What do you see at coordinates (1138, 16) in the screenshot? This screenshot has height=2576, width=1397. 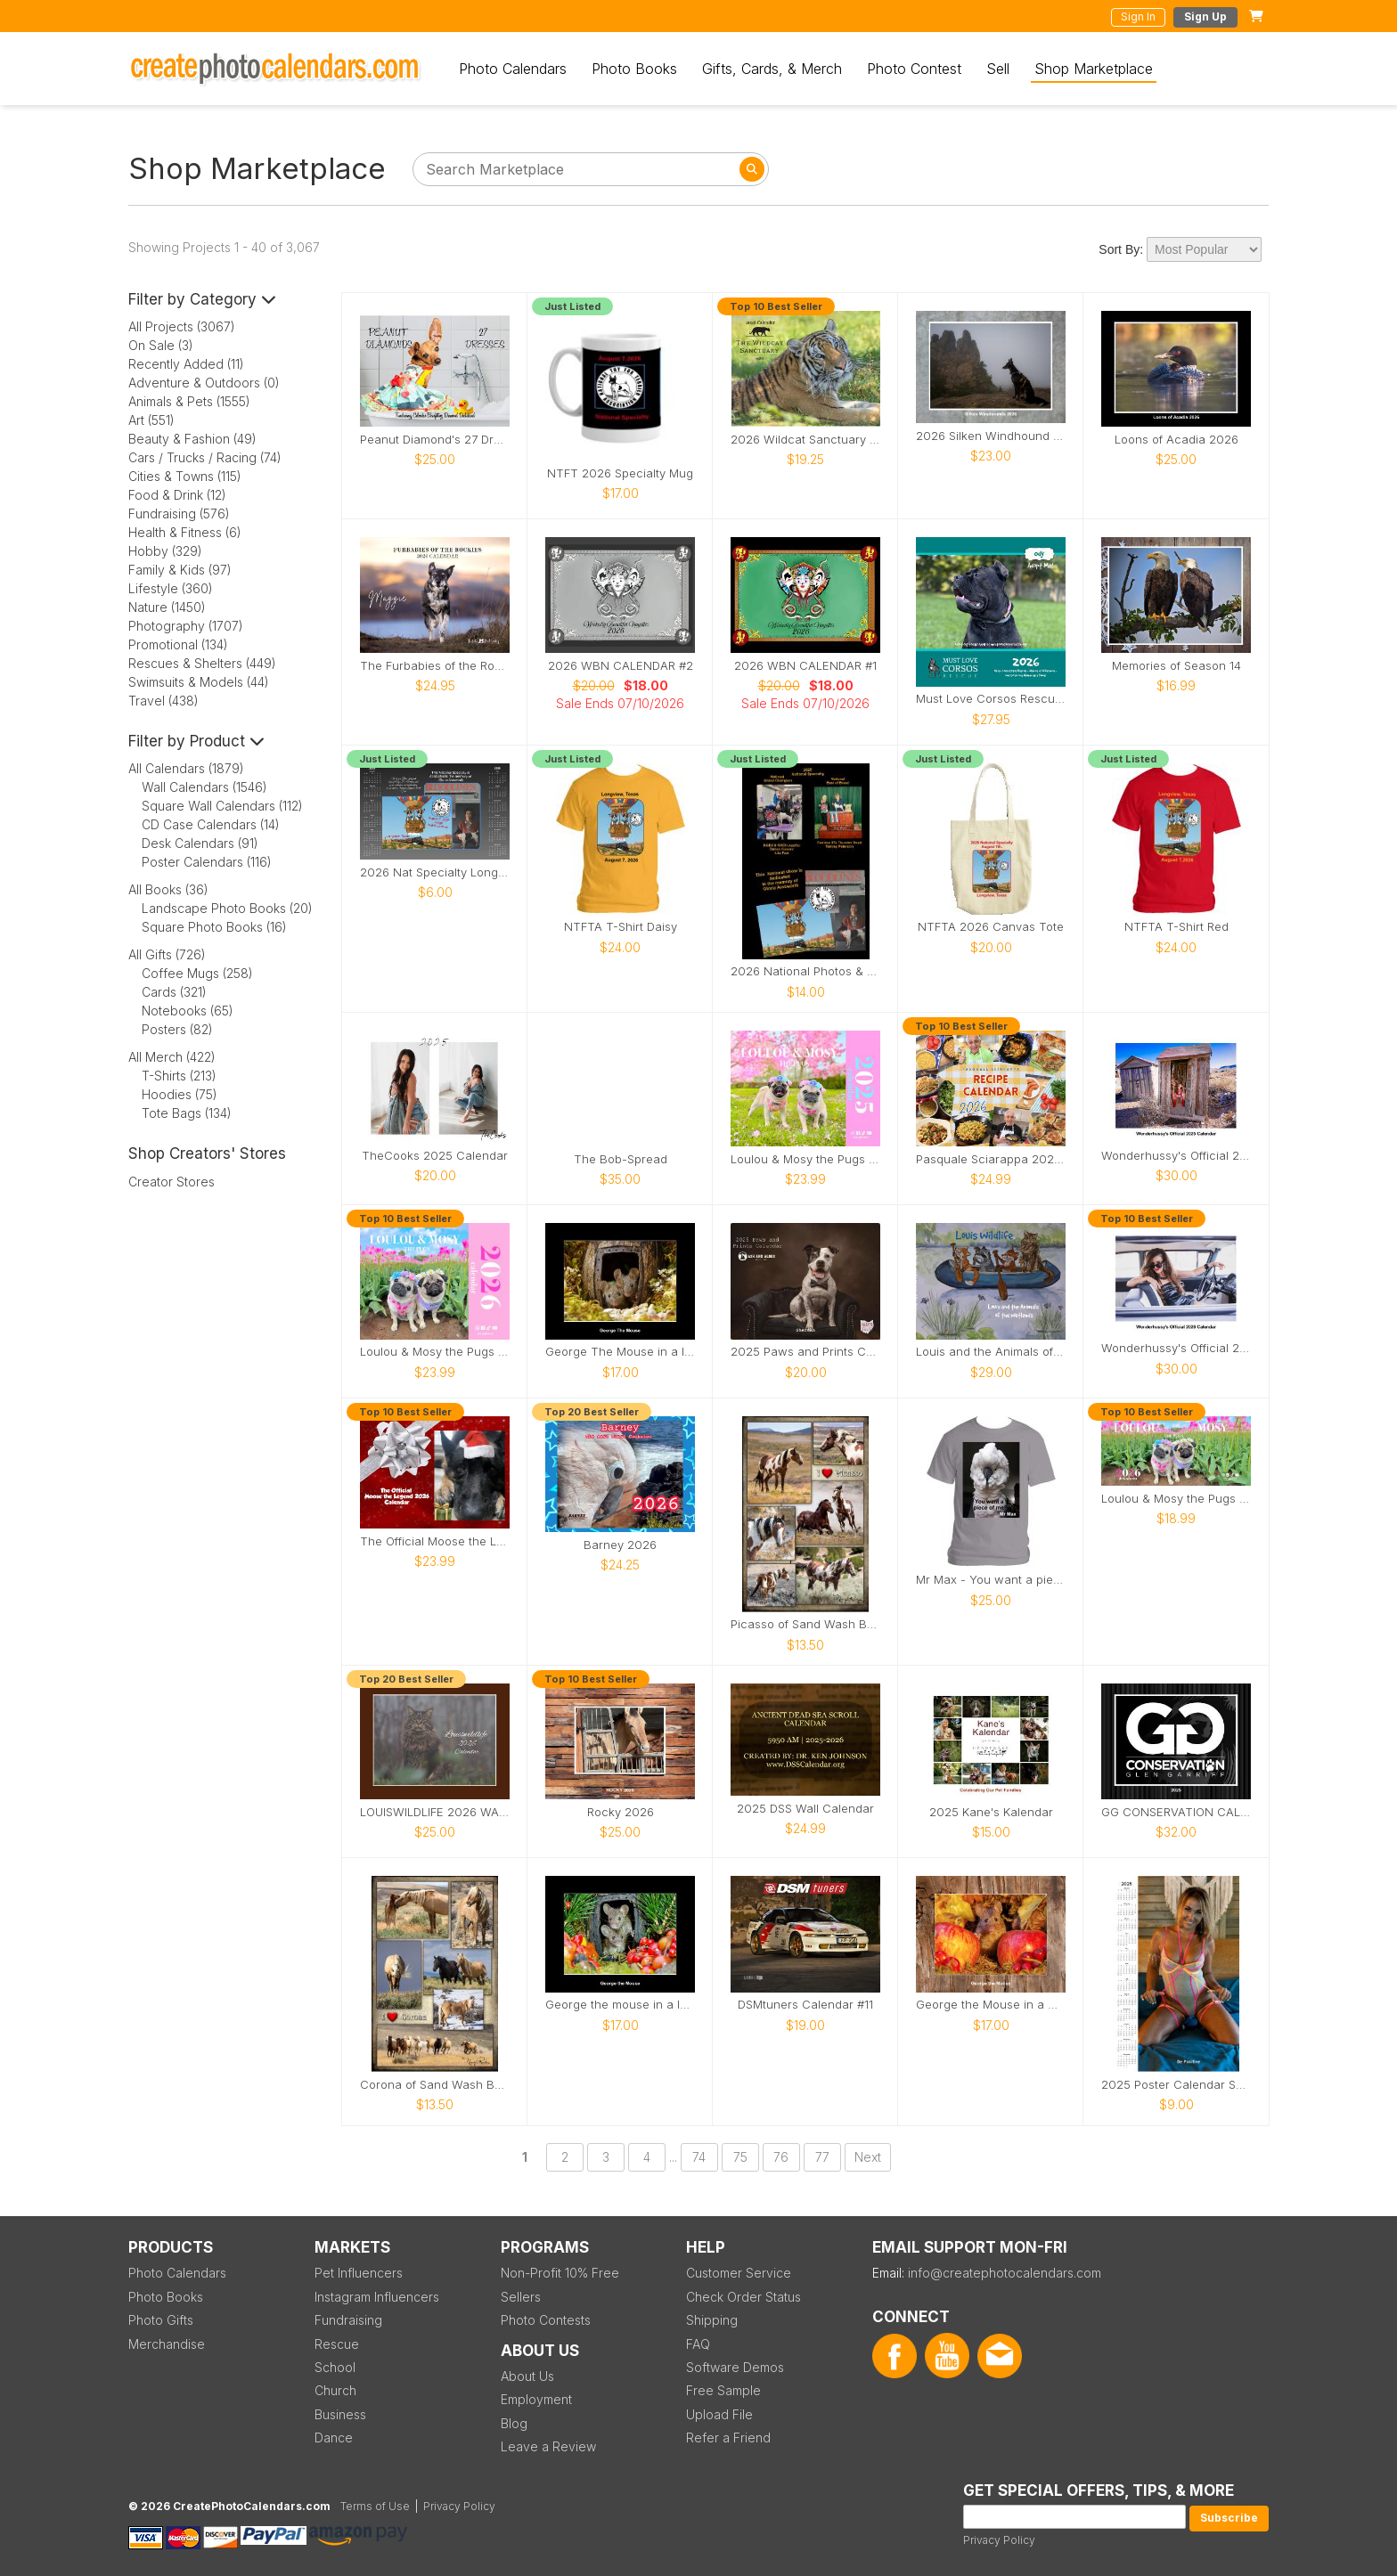 I see `Sign In` at bounding box center [1138, 16].